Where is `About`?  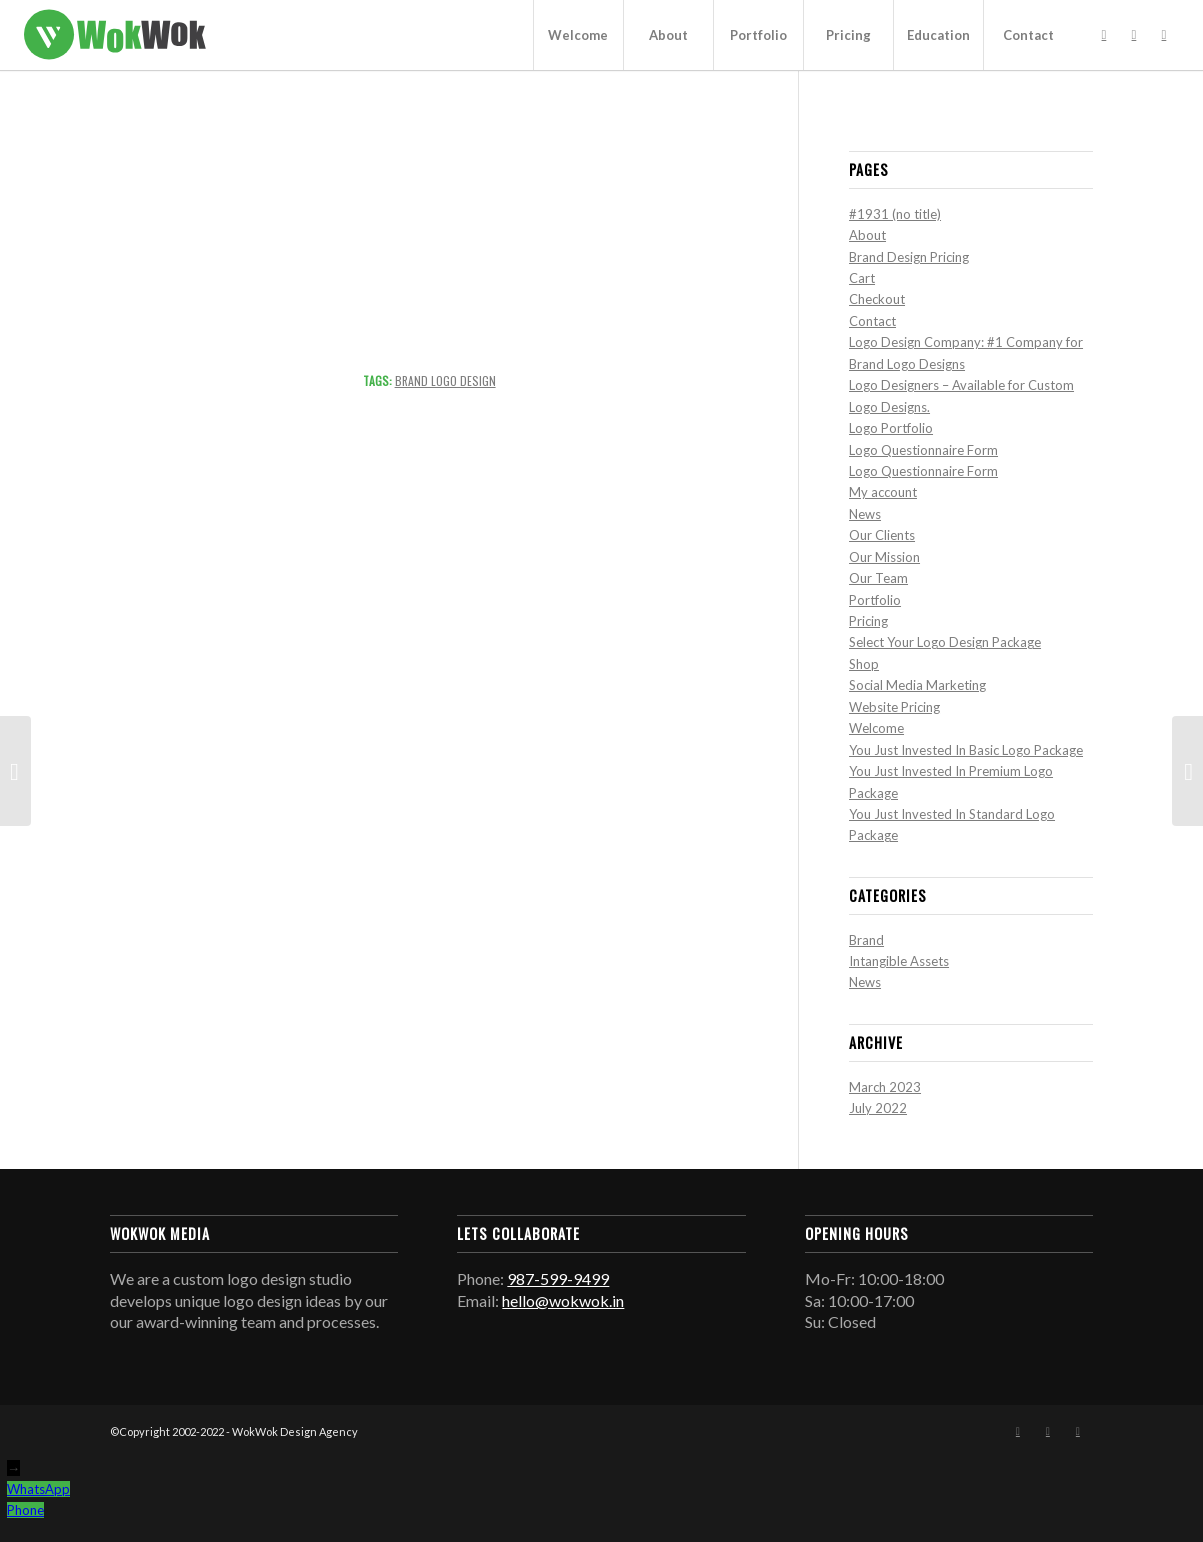 About is located at coordinates (867, 235).